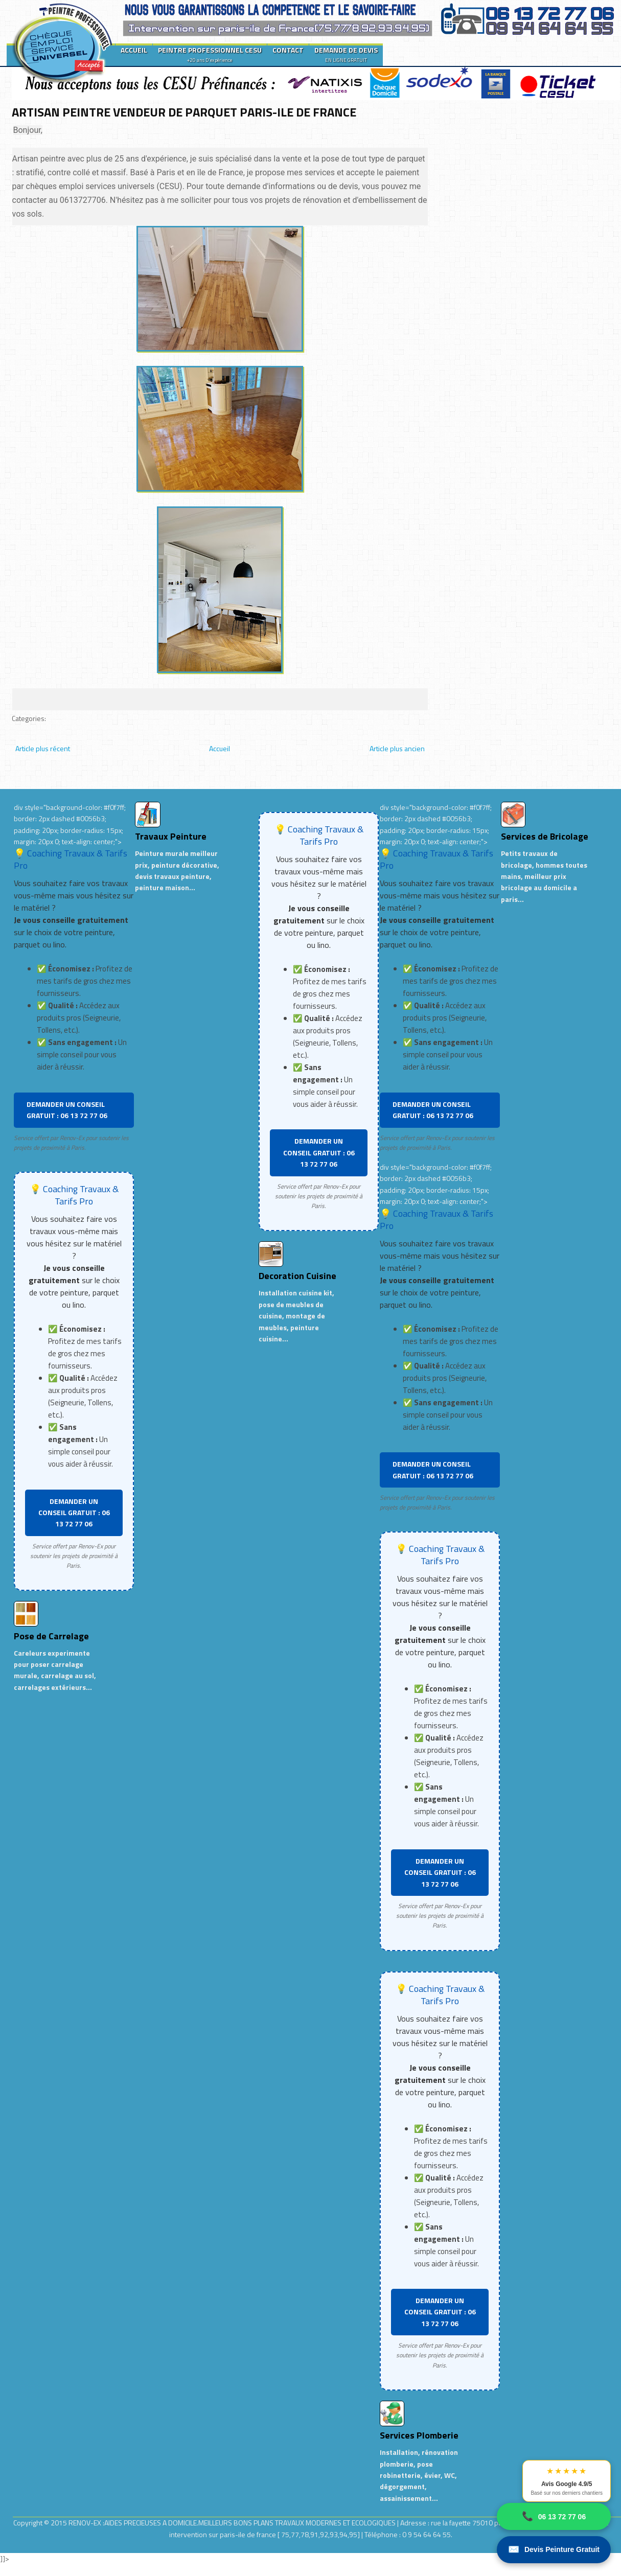 This screenshot has height=2576, width=621. Describe the element at coordinates (170, 836) in the screenshot. I see `Travaux Peinture` at that location.